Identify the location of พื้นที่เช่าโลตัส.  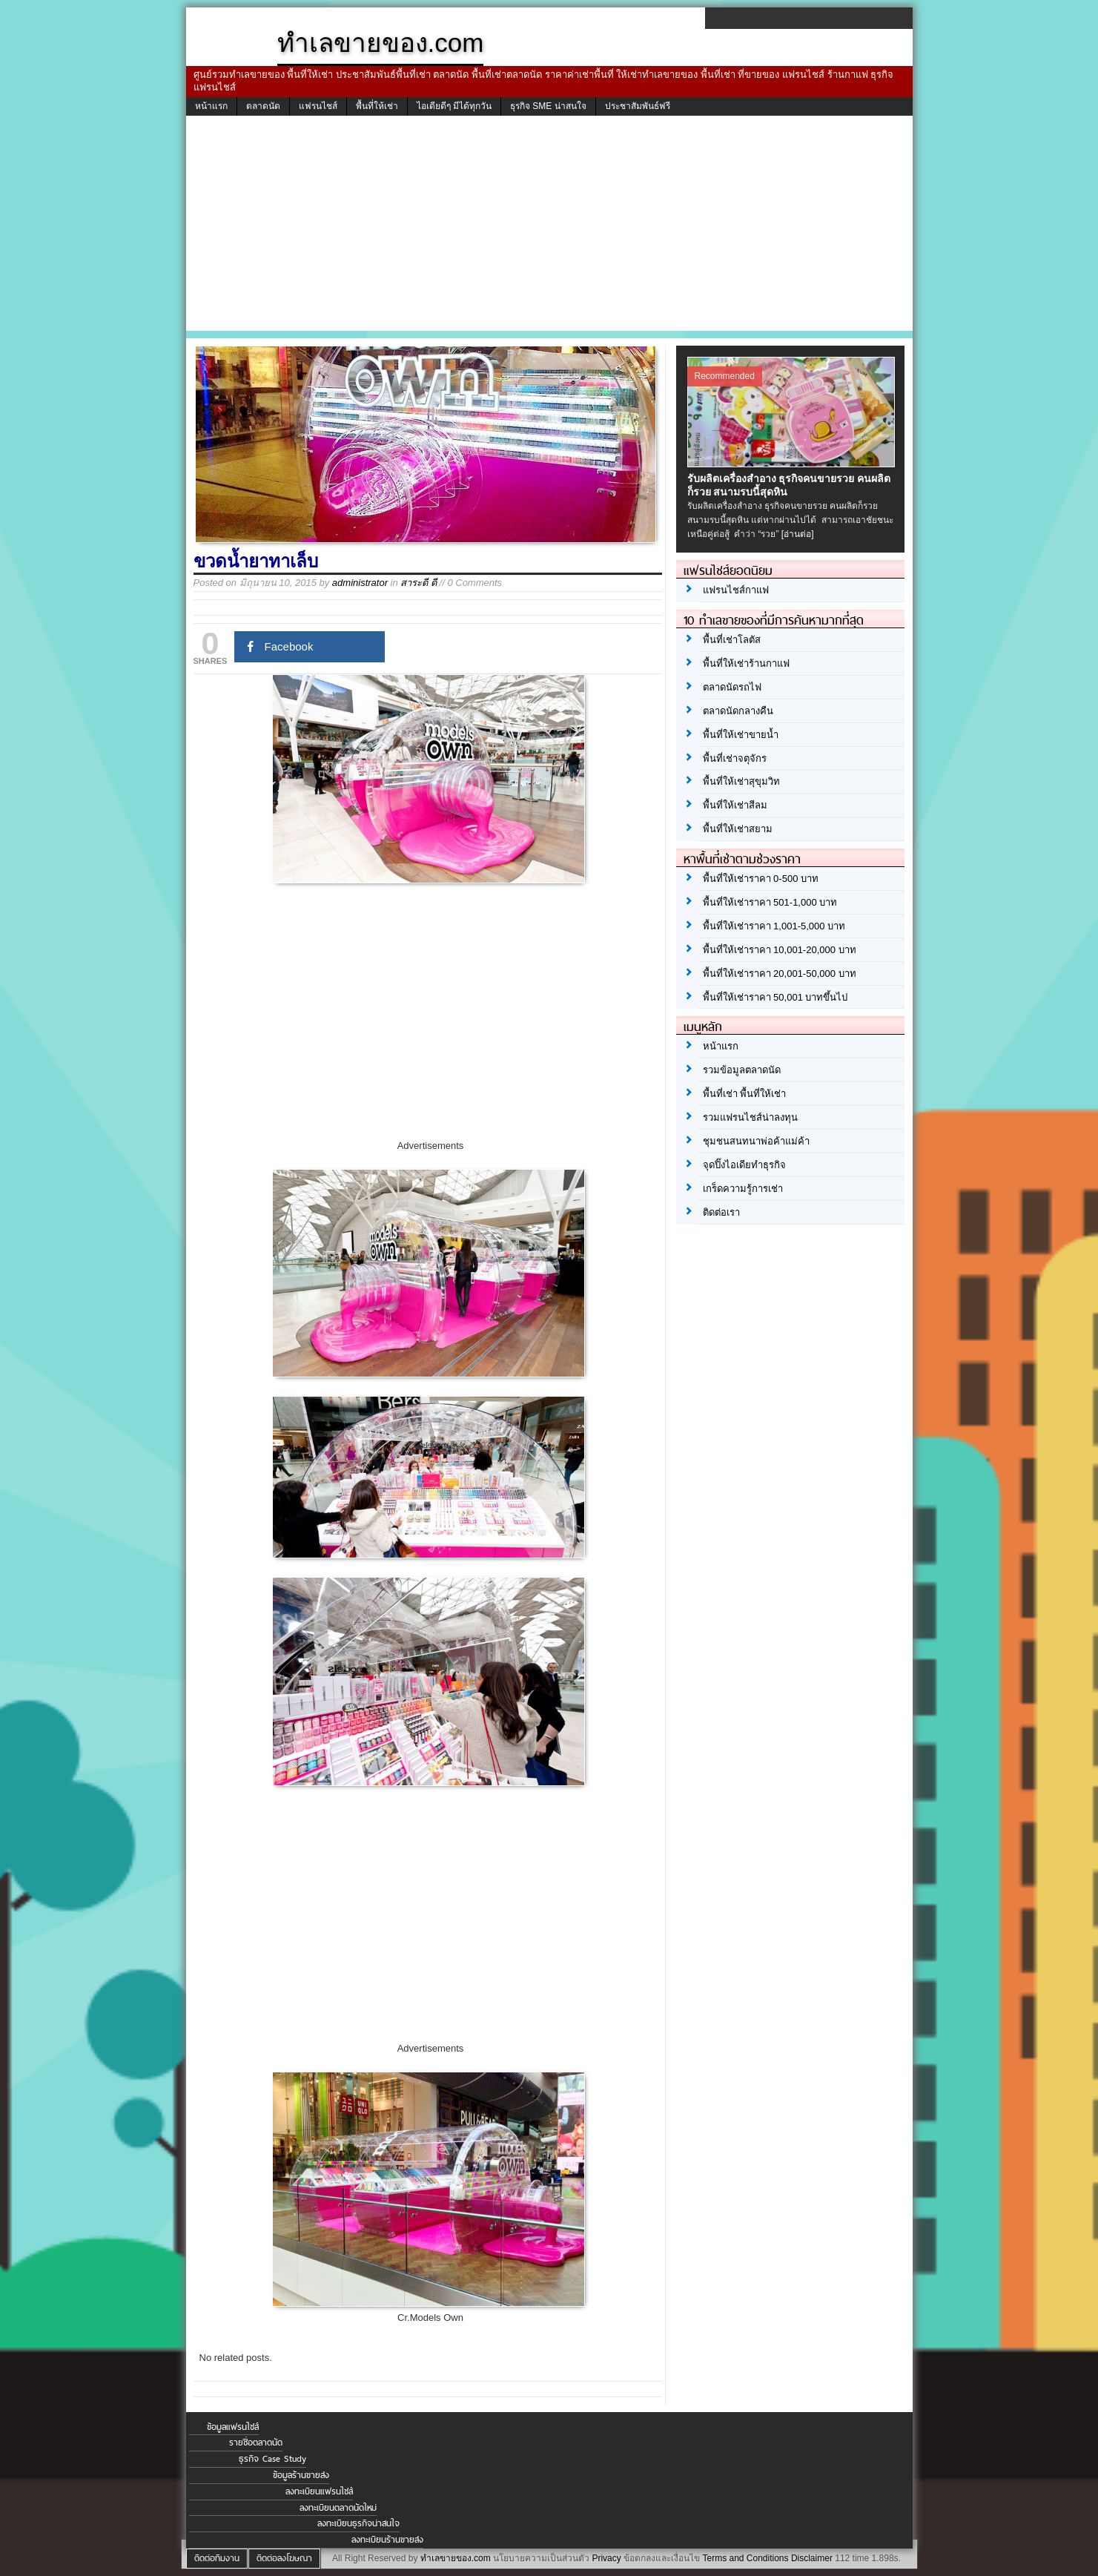
(732, 639).